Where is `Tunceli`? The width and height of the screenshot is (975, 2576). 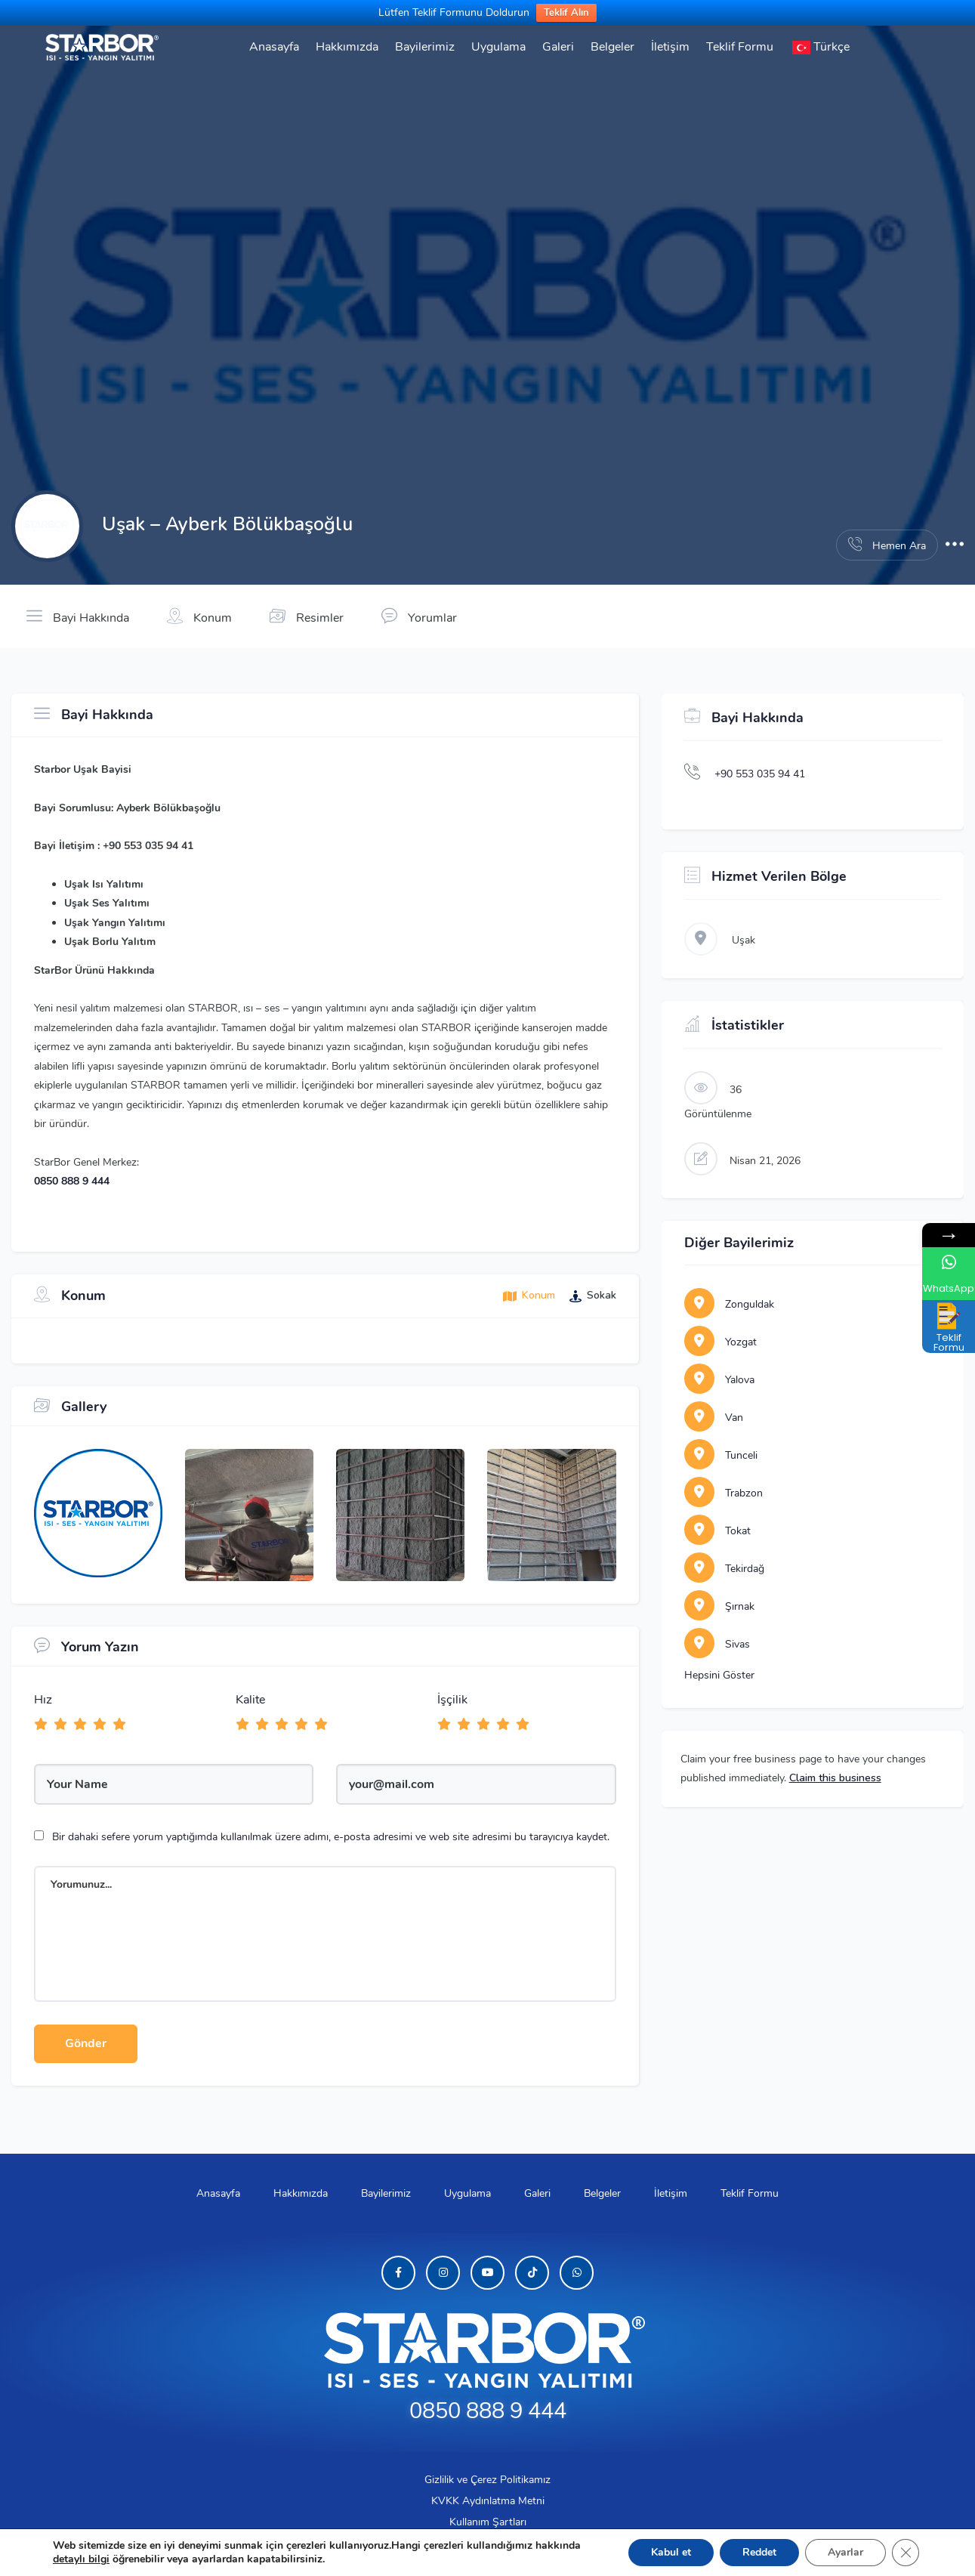
Tunceli is located at coordinates (720, 1455).